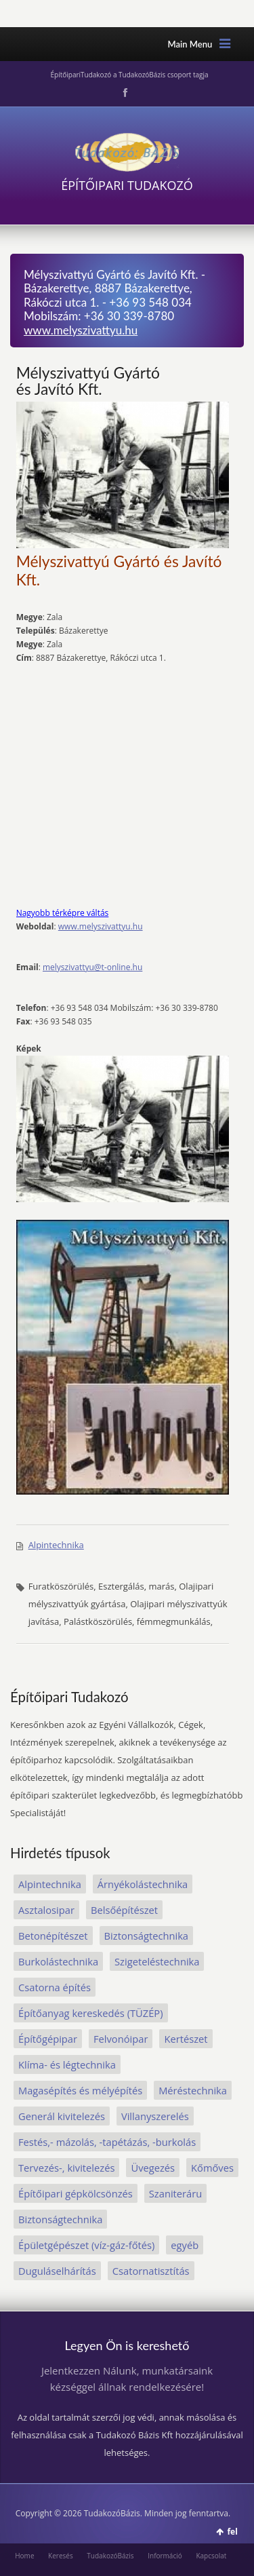 Image resolution: width=254 pixels, height=2576 pixels. I want to click on Szaniteráru, so click(175, 2193).